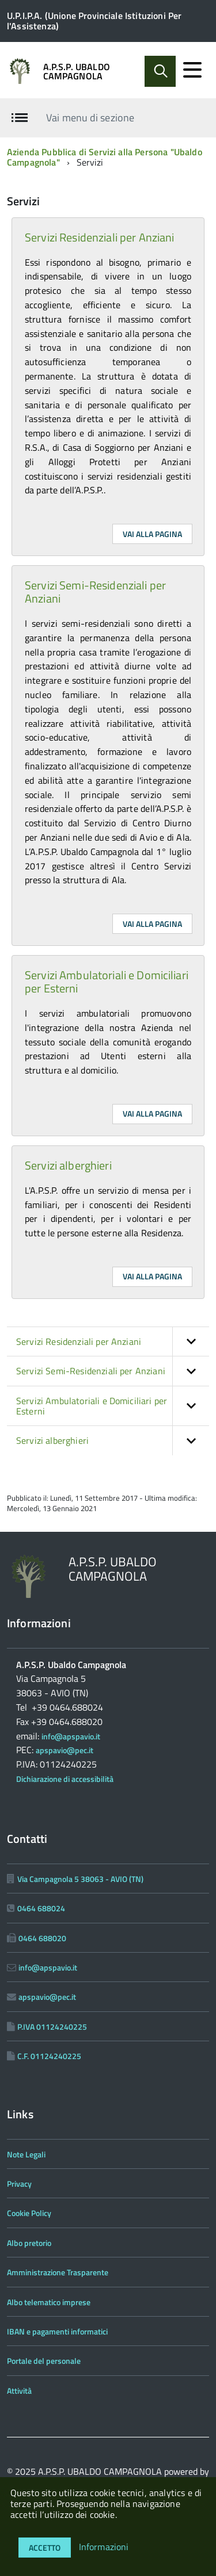 The height and width of the screenshot is (2576, 216). Describe the element at coordinates (19, 2391) in the screenshot. I see `Attività` at that location.